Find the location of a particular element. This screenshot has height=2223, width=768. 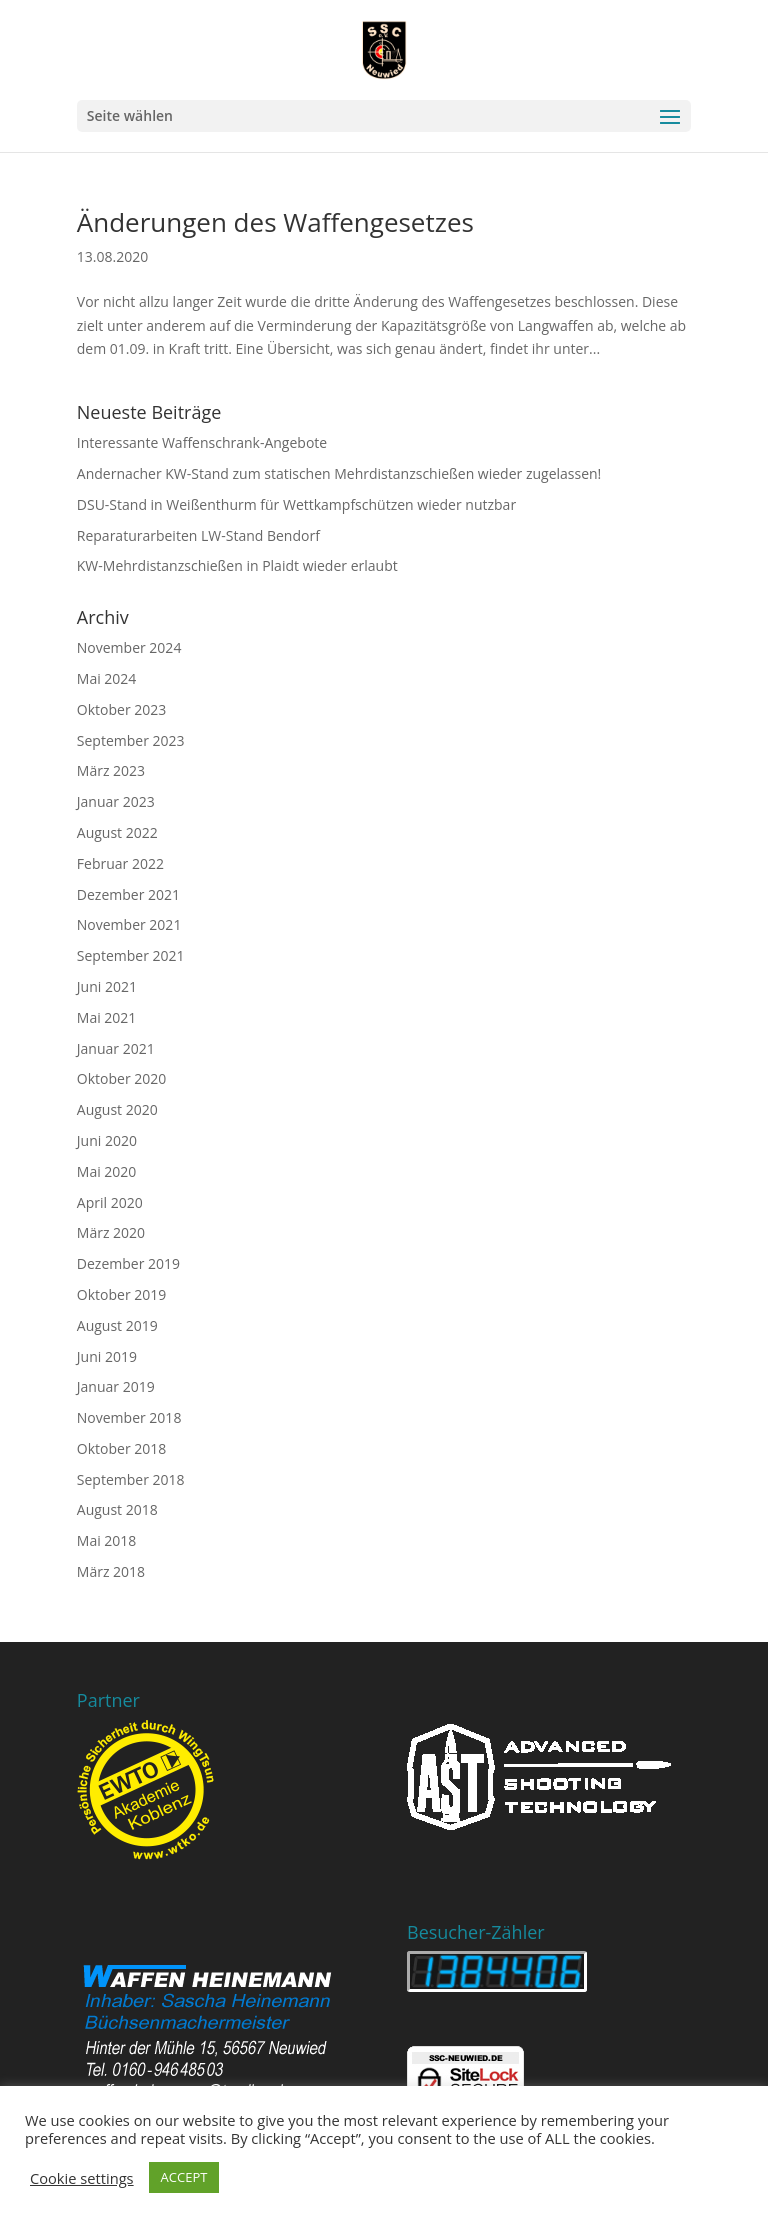

Mai 2024 is located at coordinates (107, 678).